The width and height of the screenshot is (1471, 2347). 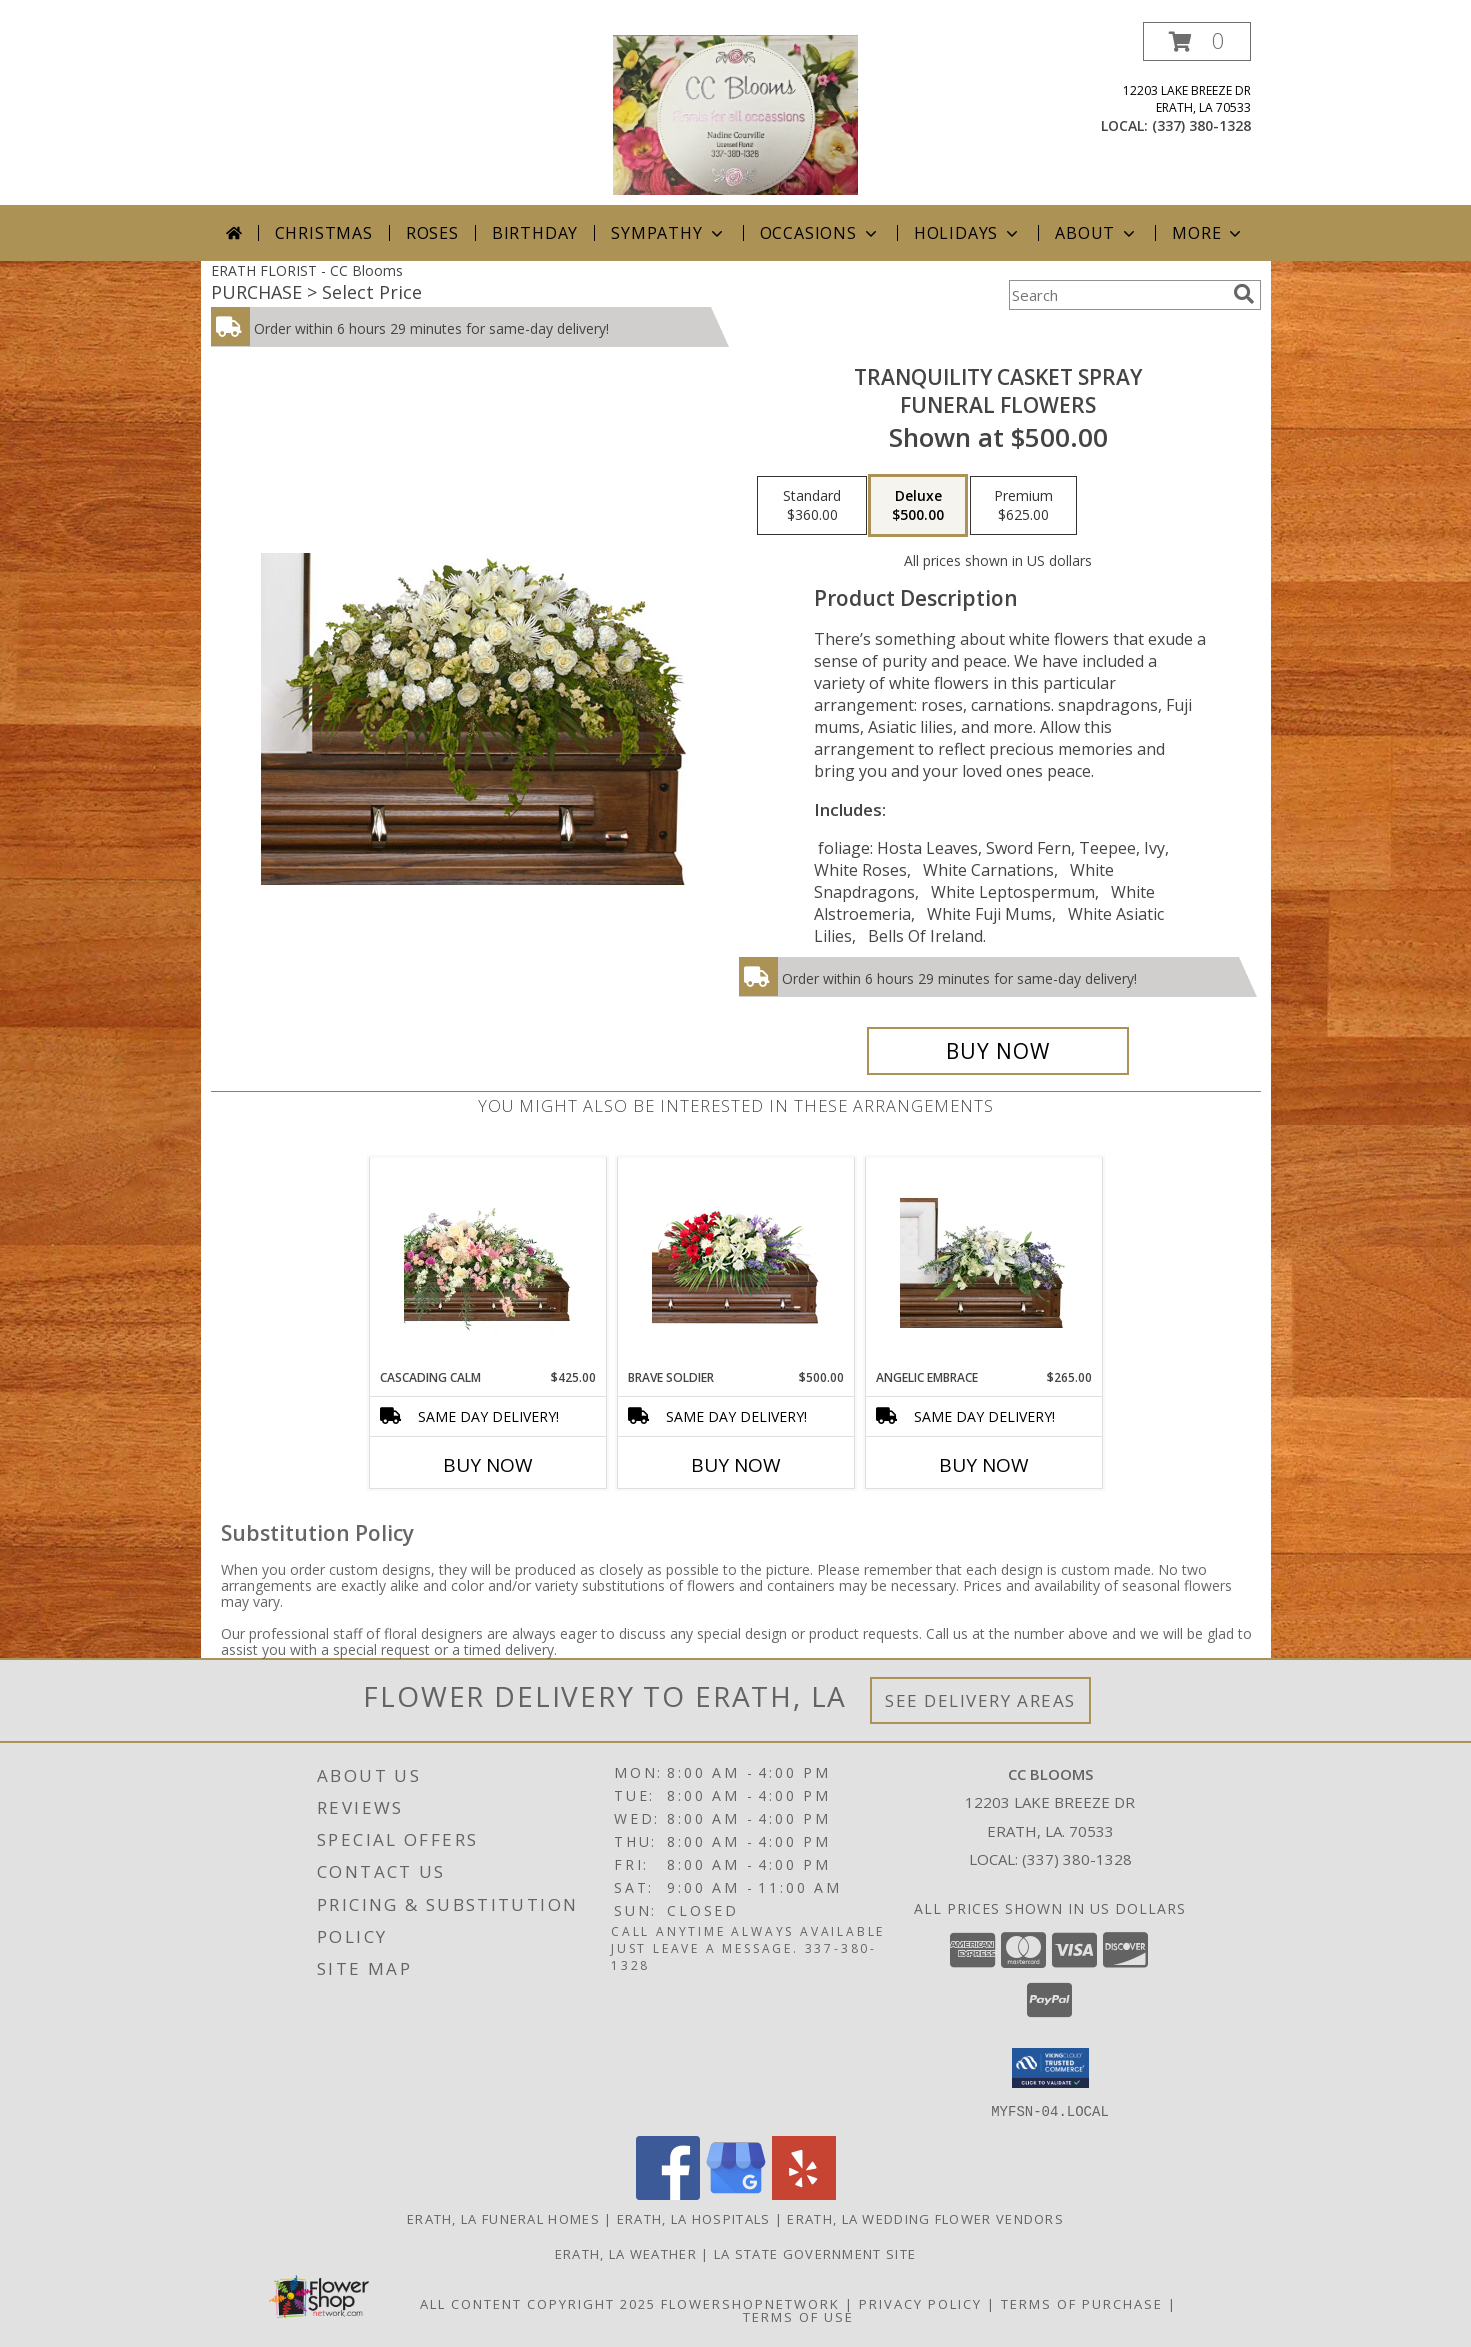 I want to click on [Select pricing $360.00 for standard Funeral Flowers], so click(x=812, y=506).